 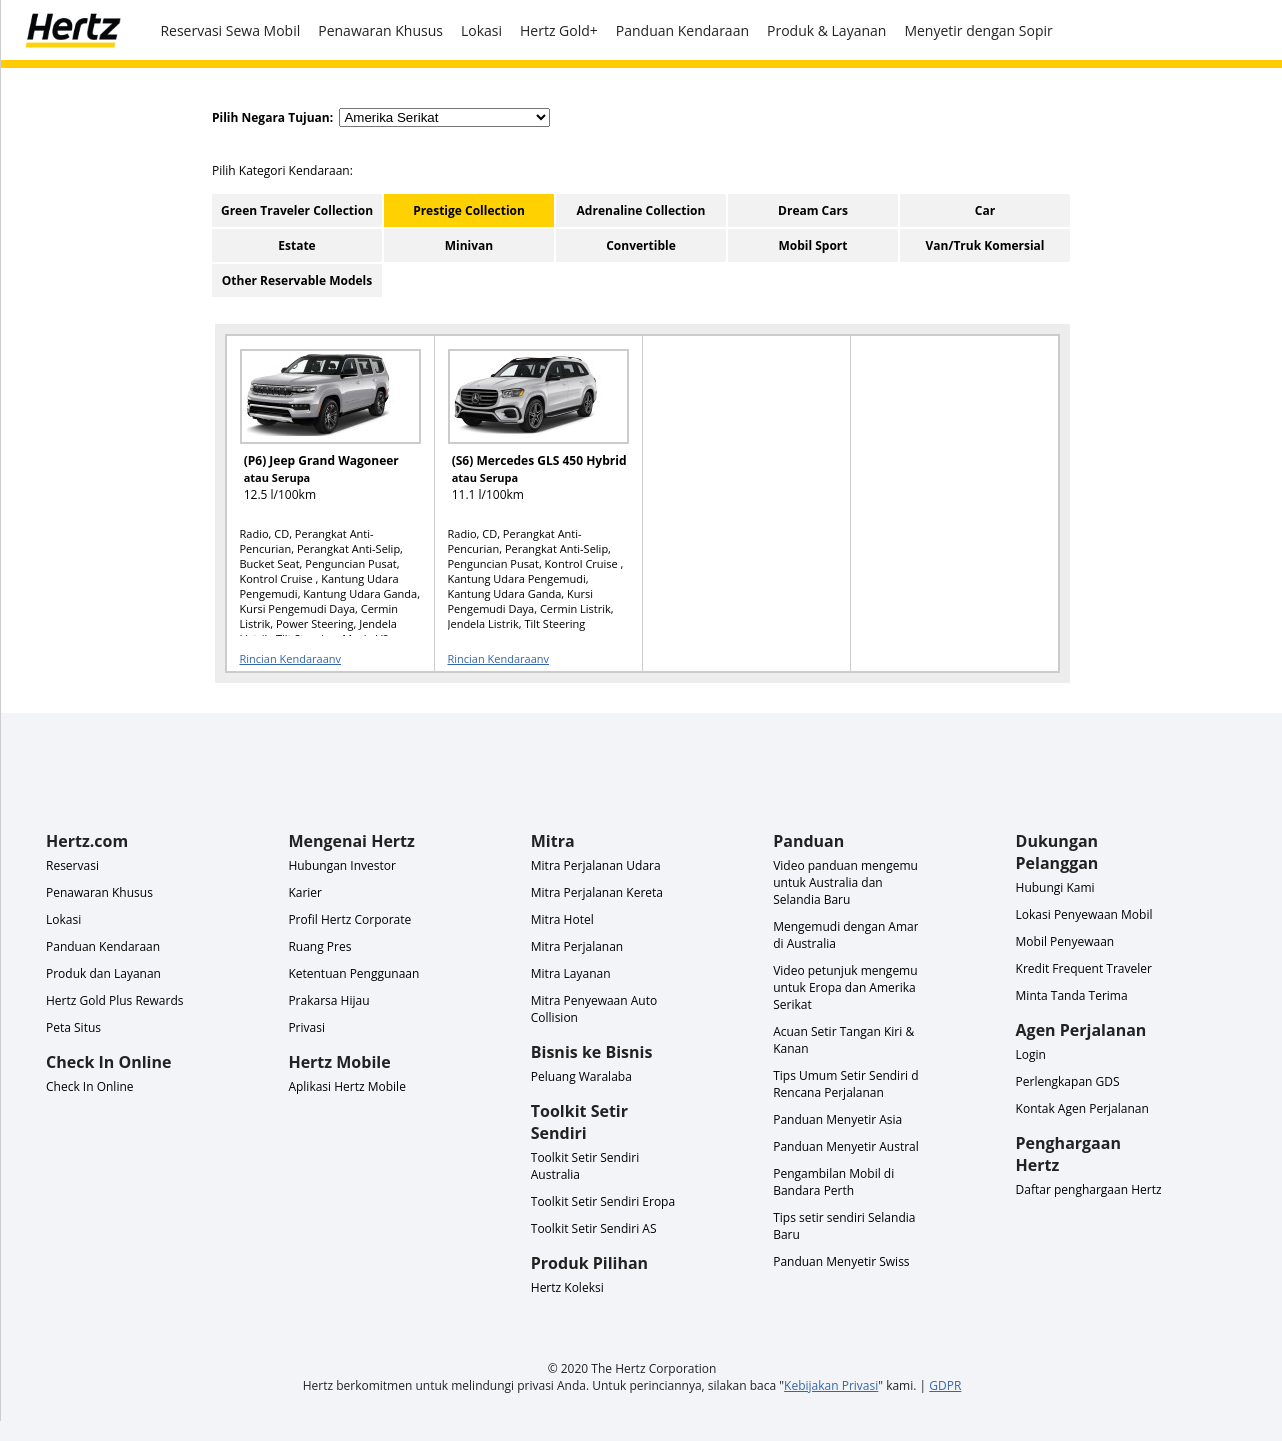 What do you see at coordinates (641, 210) in the screenshot?
I see `Adrenaline Collection` at bounding box center [641, 210].